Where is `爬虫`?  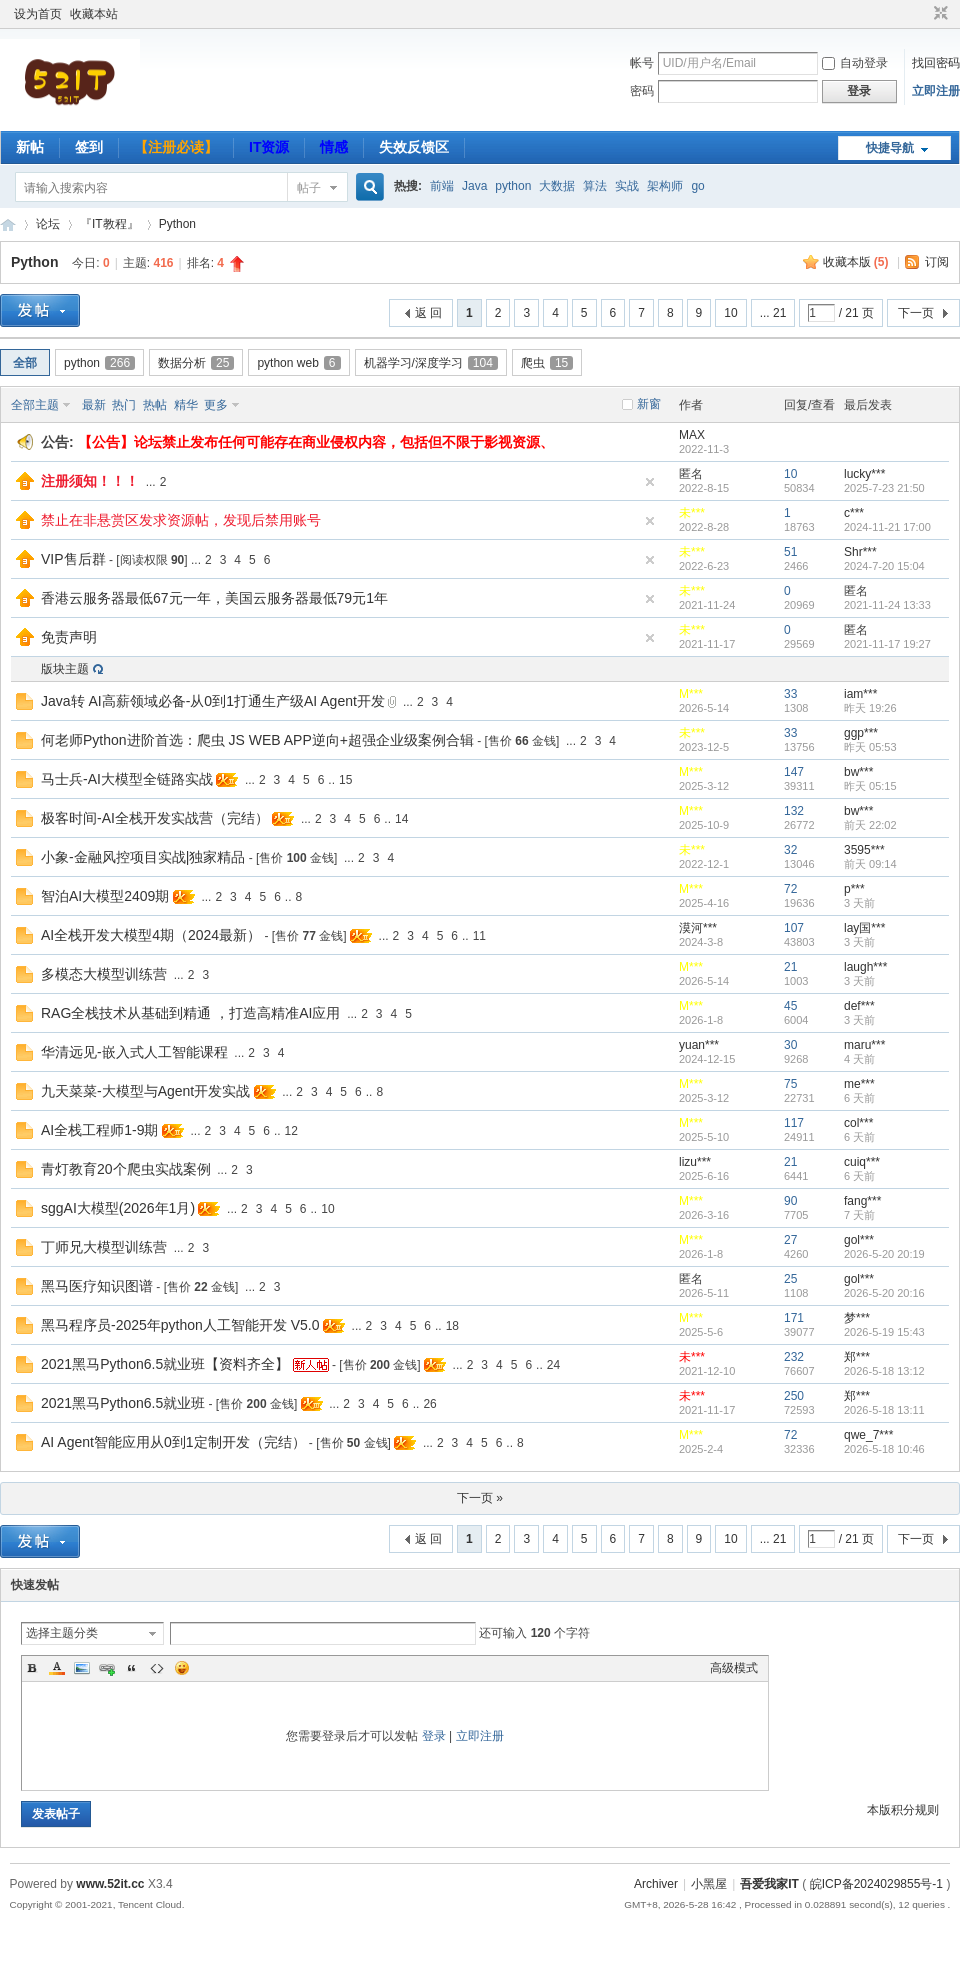 爬虫 is located at coordinates (547, 363).